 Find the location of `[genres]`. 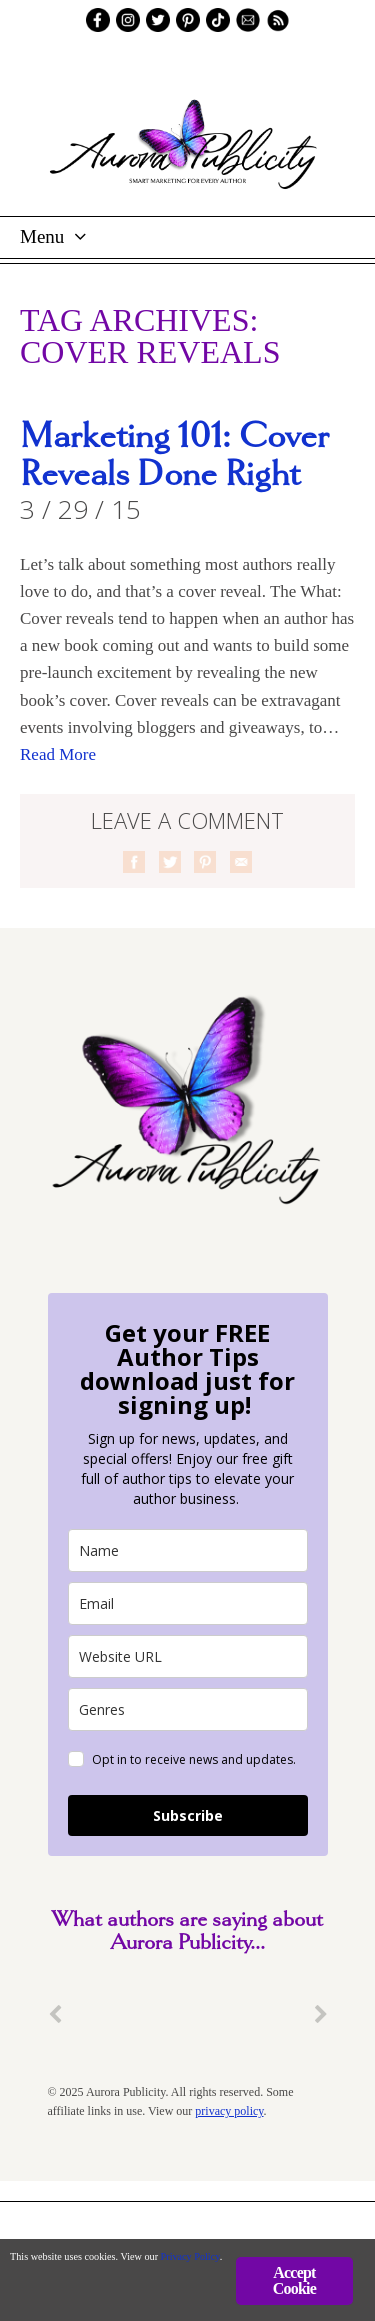

[genres] is located at coordinates (188, 1709).